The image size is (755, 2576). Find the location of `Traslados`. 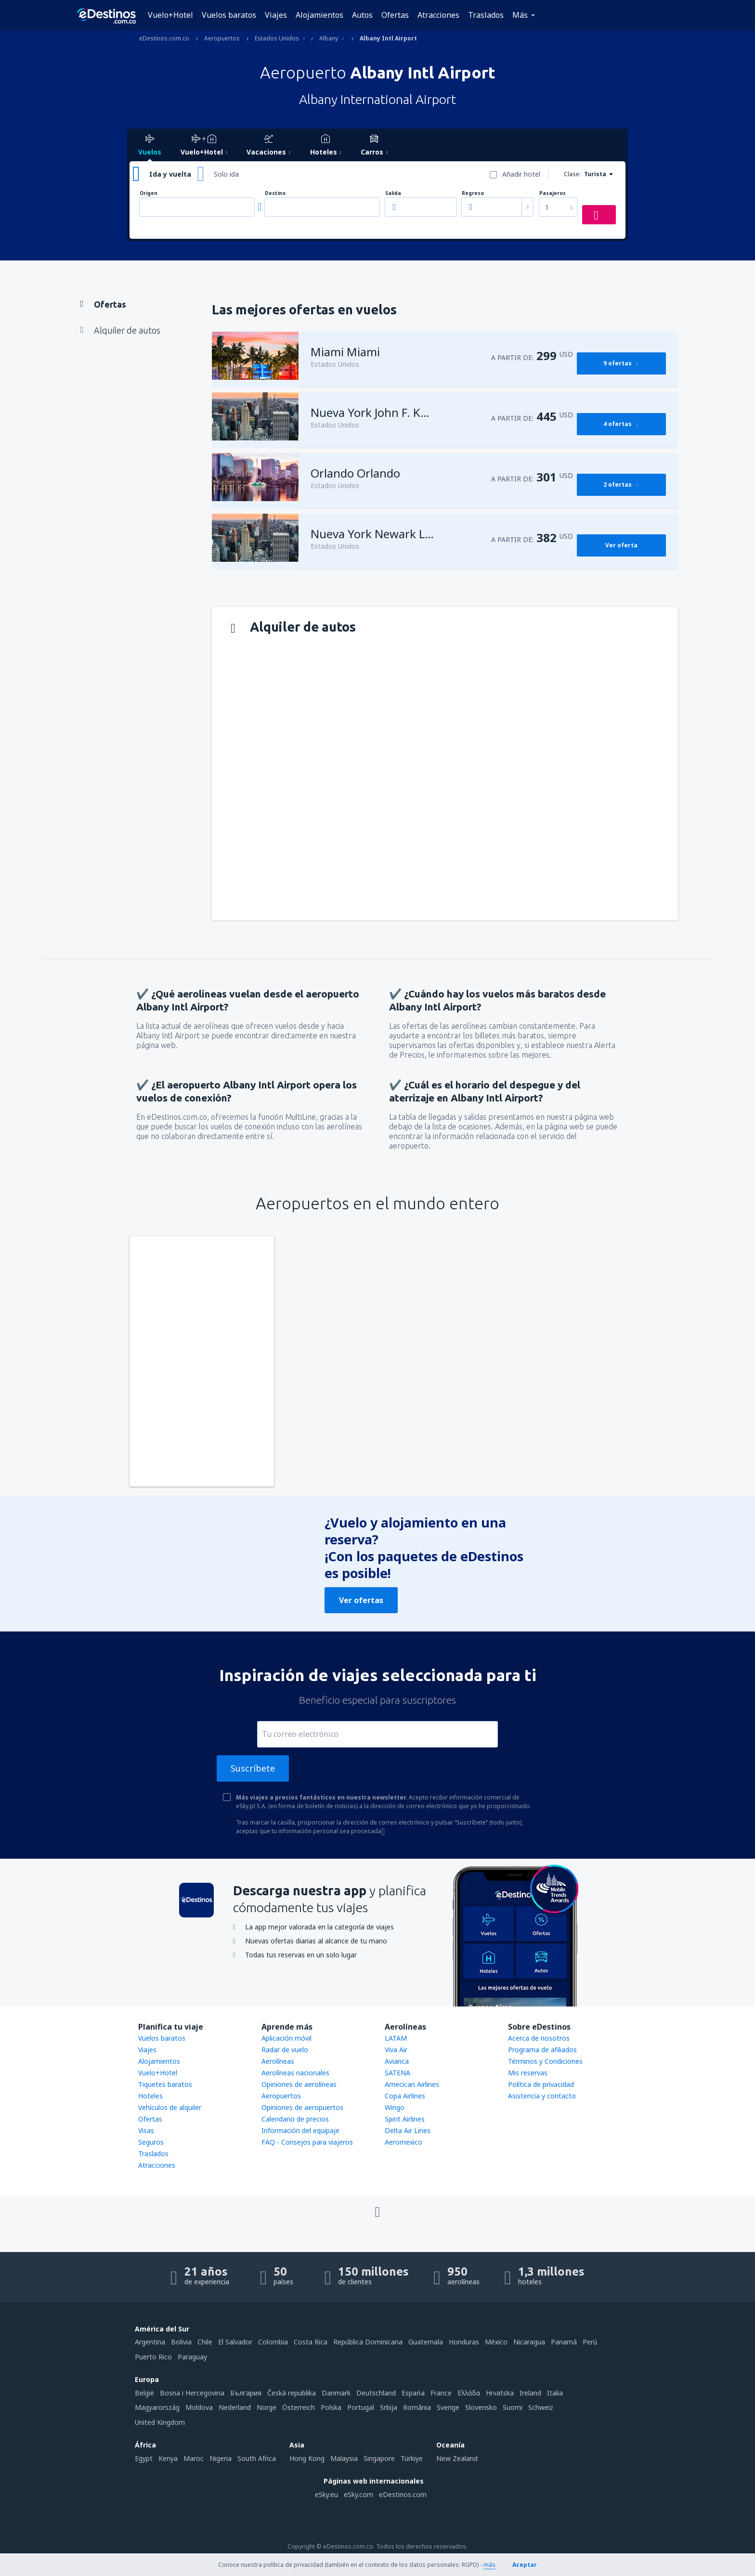

Traslados is located at coordinates (486, 15).